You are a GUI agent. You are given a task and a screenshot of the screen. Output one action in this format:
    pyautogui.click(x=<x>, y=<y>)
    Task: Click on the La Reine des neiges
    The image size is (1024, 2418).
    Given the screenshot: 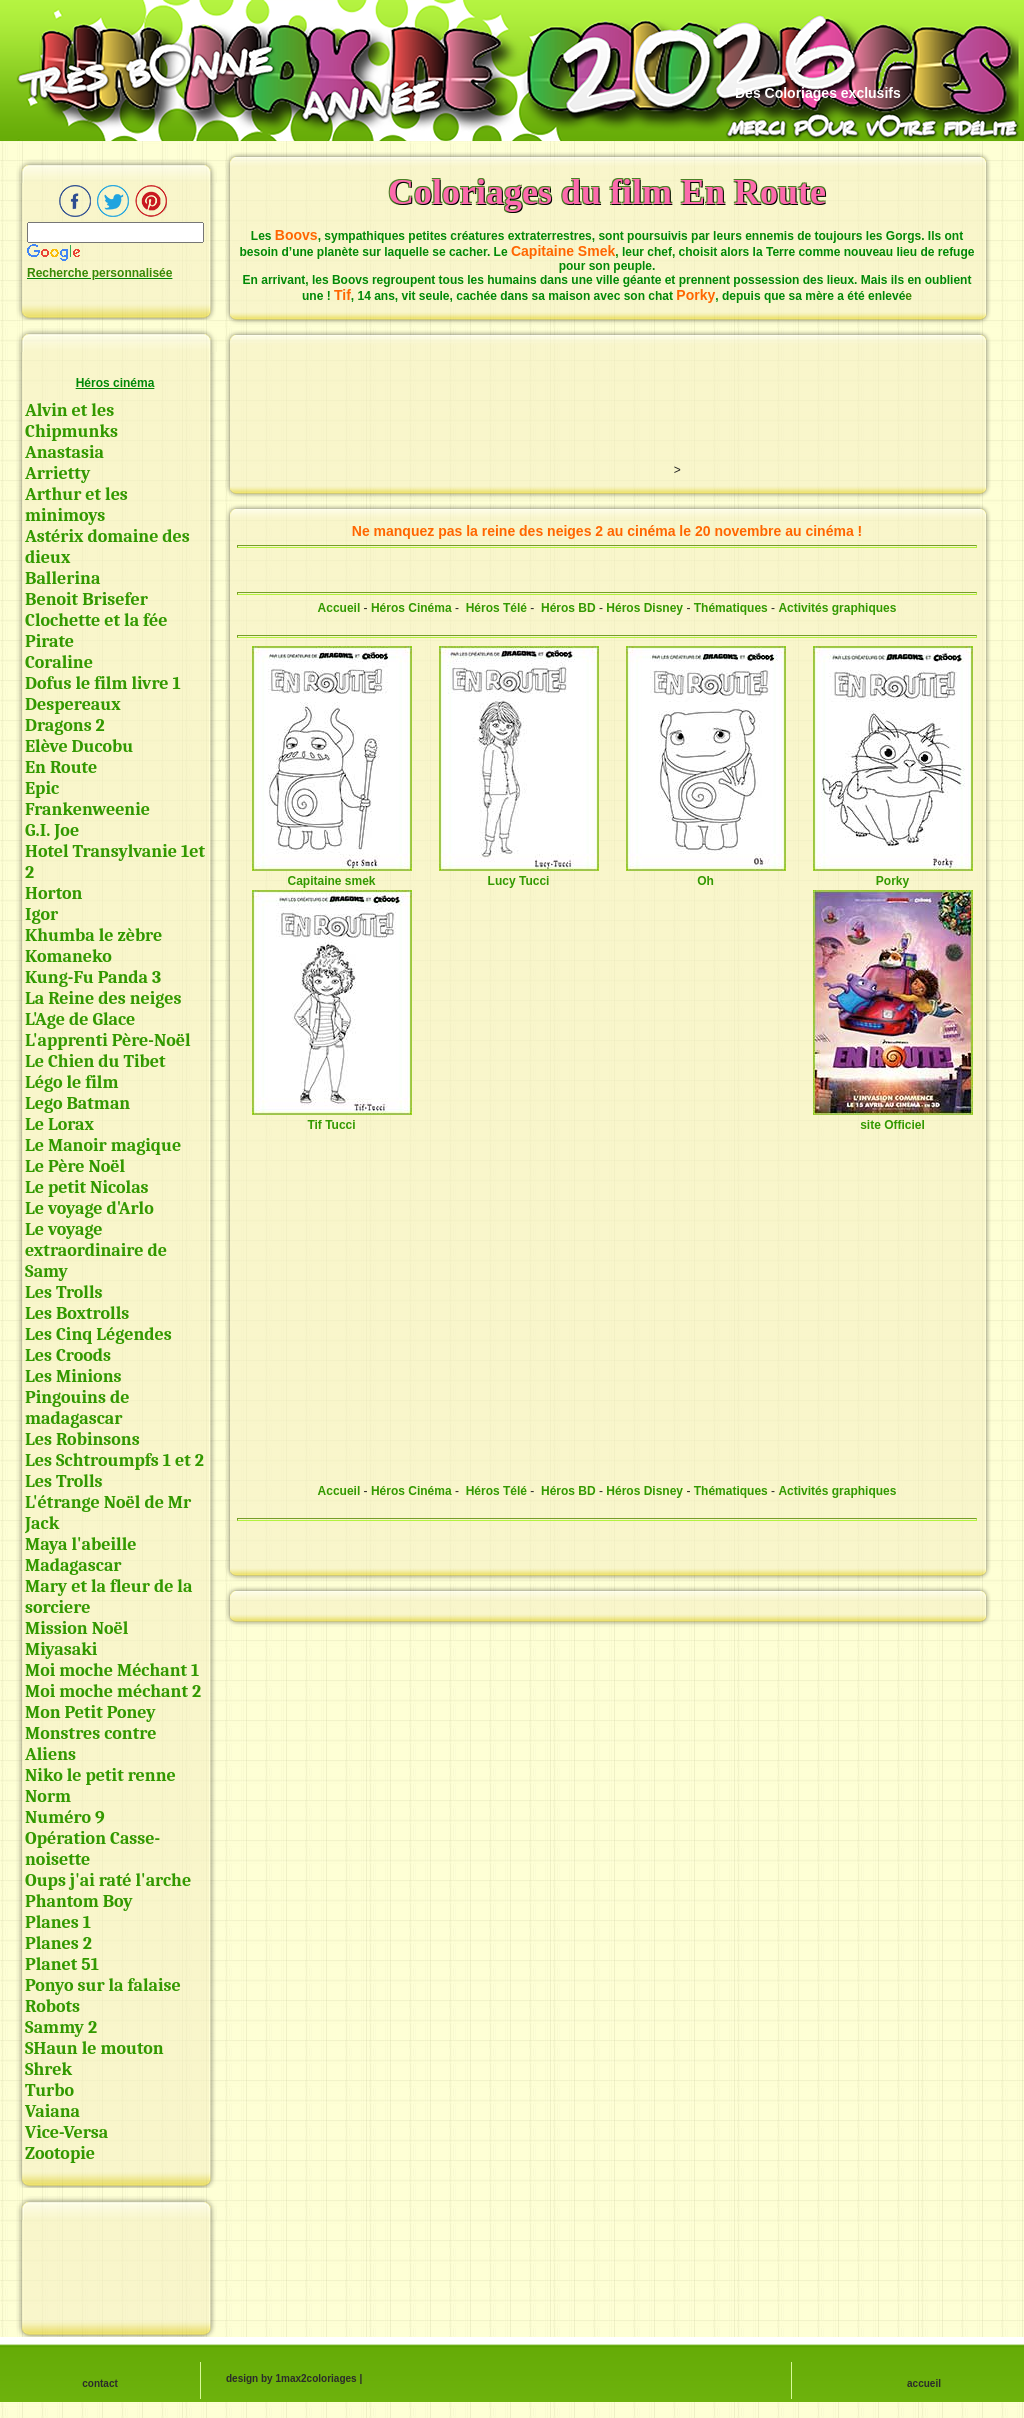 What is the action you would take?
    pyautogui.click(x=103, y=998)
    